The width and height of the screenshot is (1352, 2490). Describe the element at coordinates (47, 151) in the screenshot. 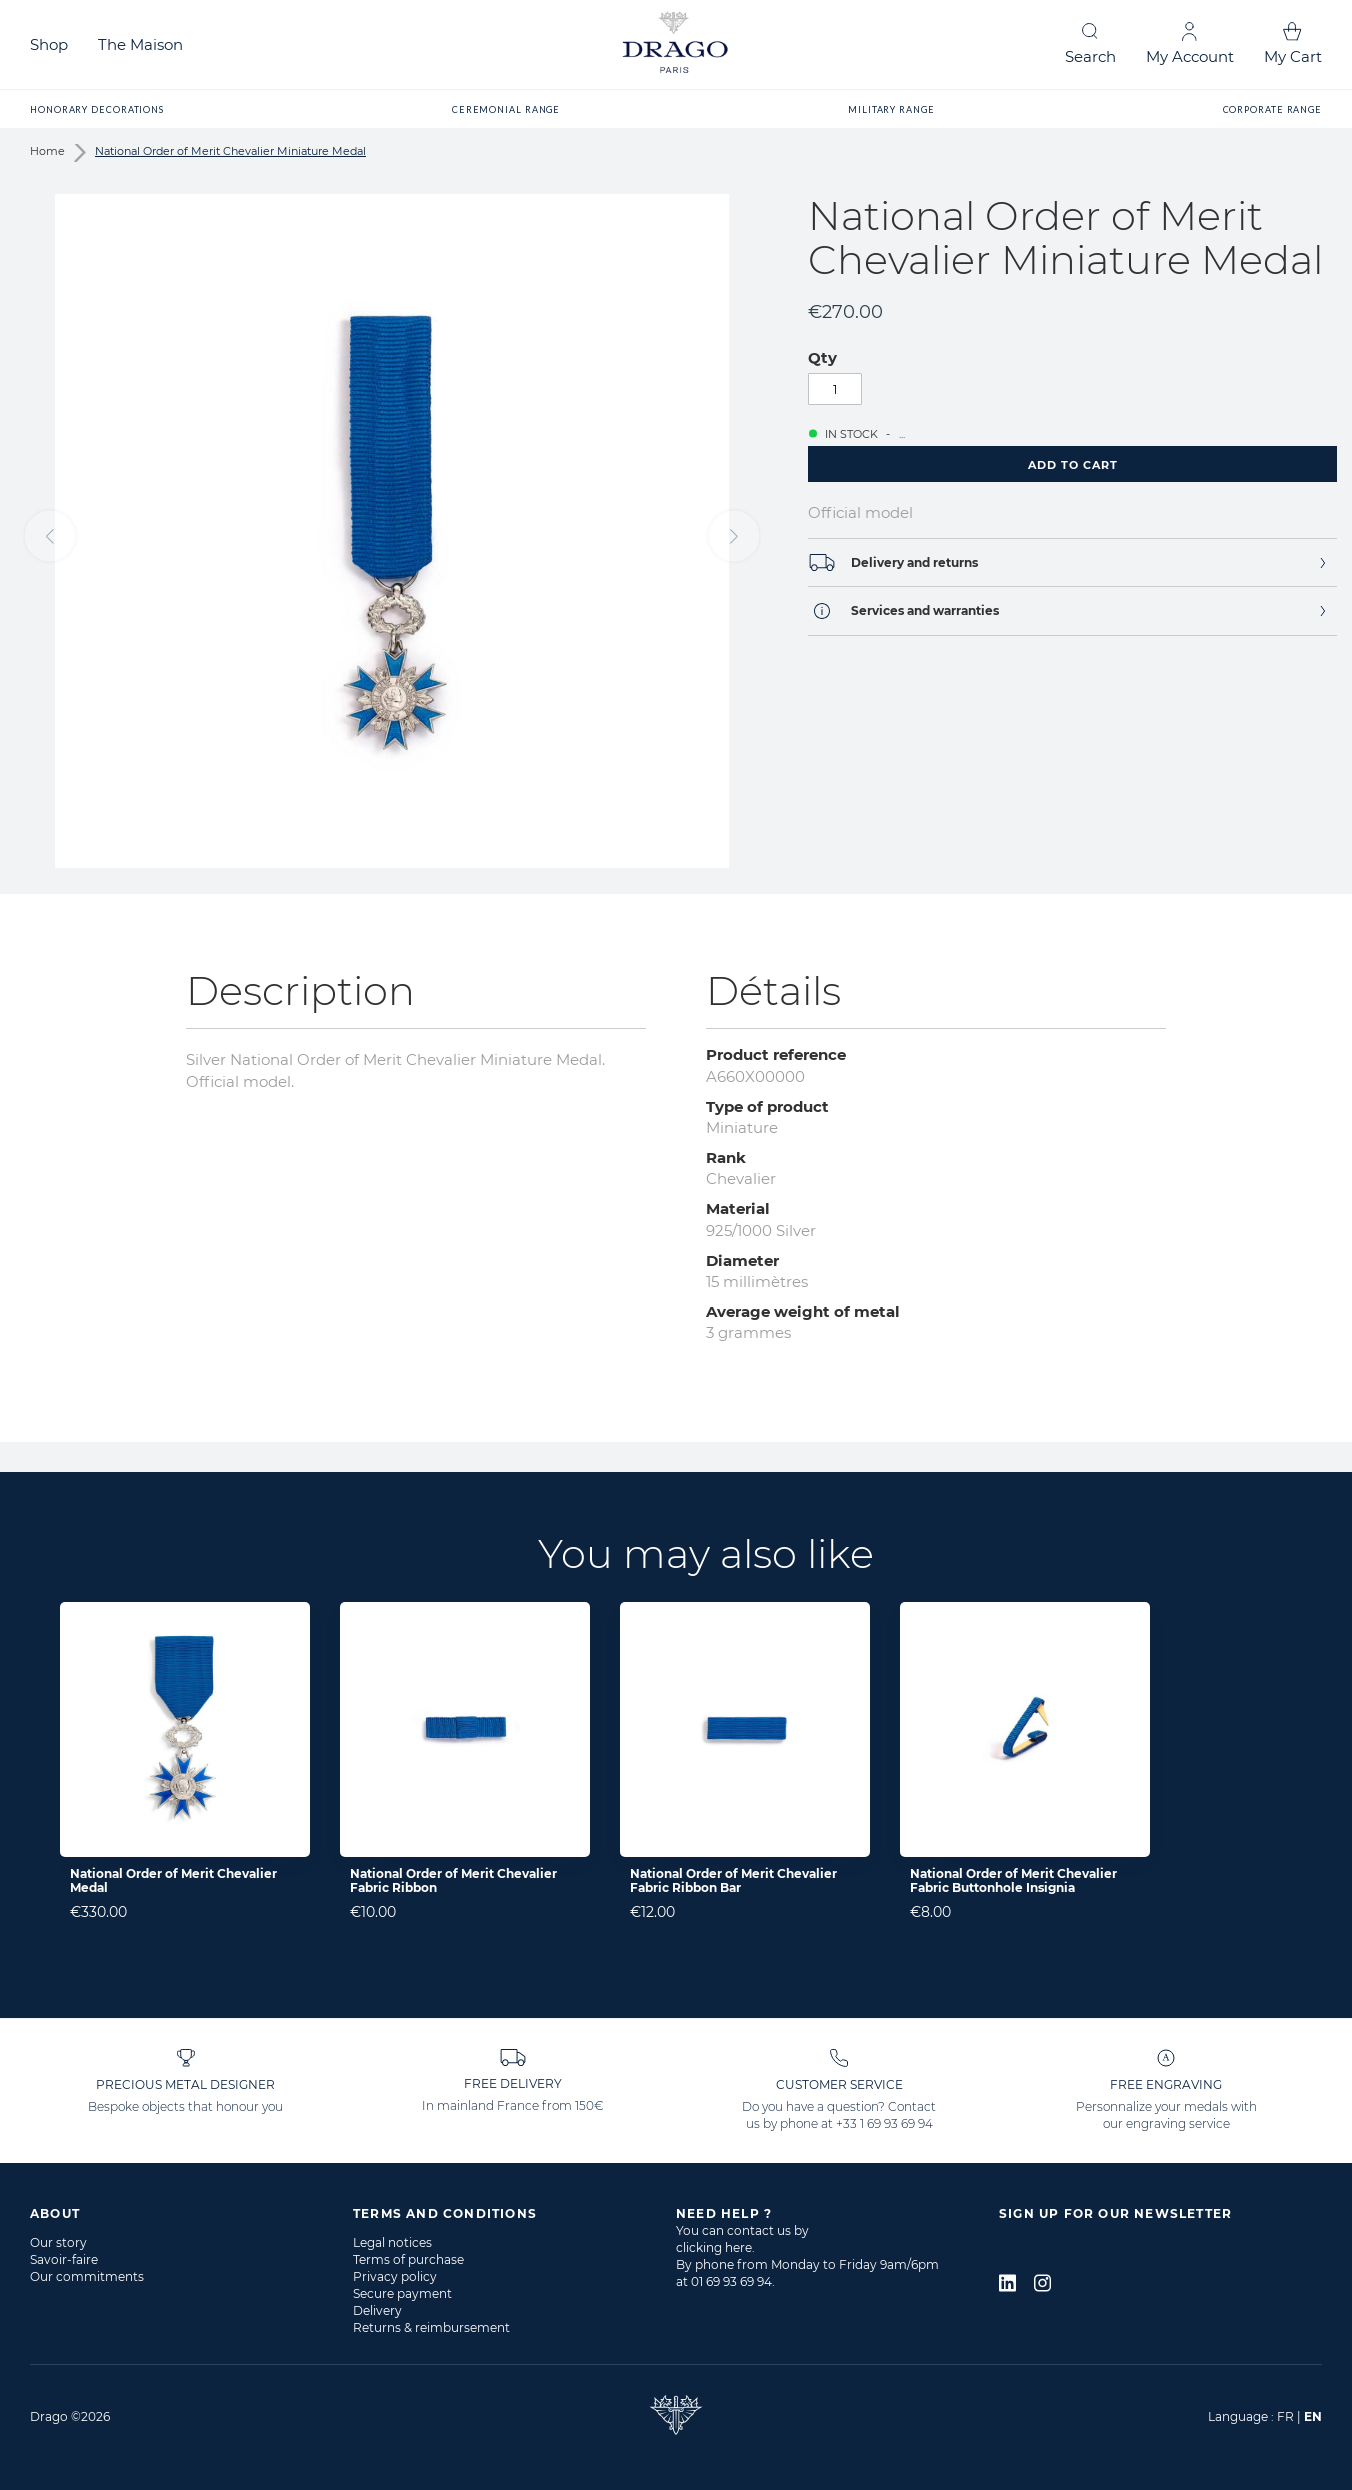

I see `Home` at that location.